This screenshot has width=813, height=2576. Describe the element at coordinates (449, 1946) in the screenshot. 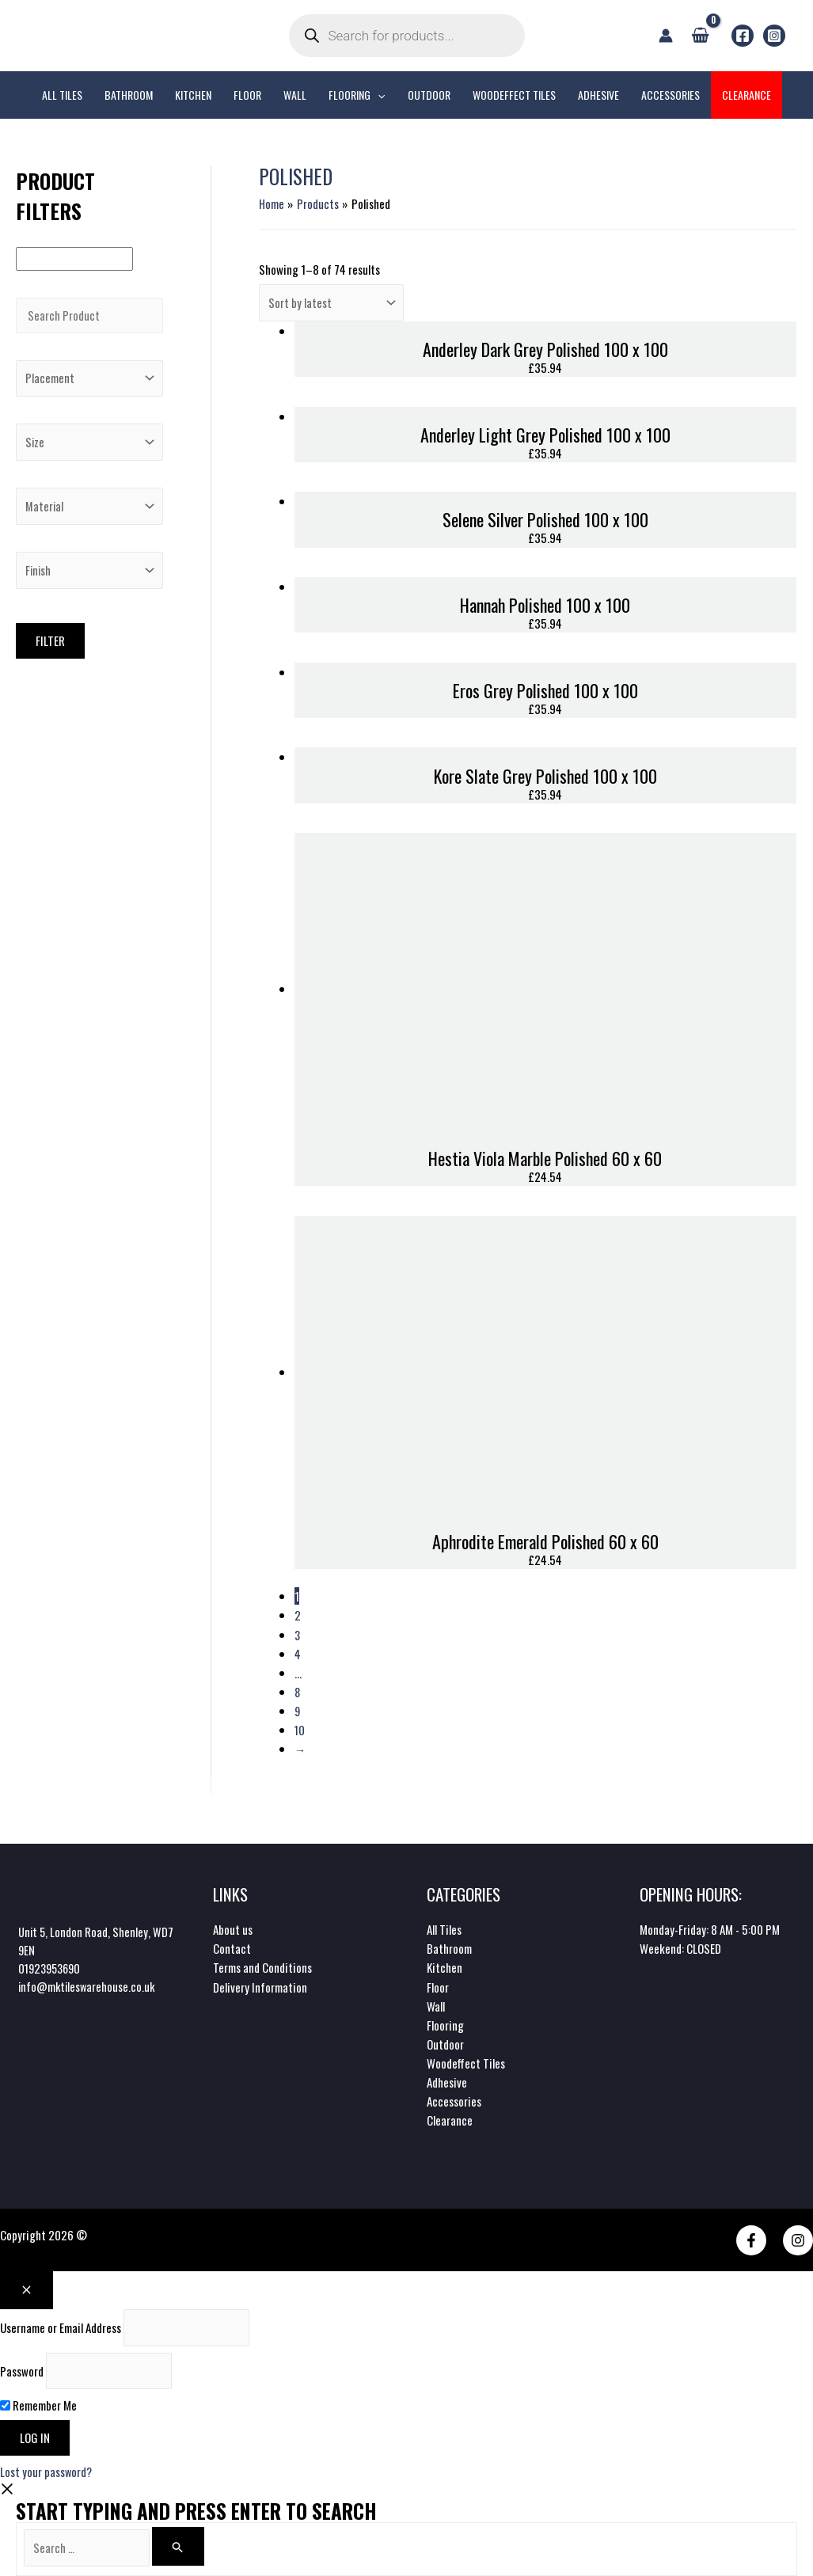

I see `Bathroom` at that location.